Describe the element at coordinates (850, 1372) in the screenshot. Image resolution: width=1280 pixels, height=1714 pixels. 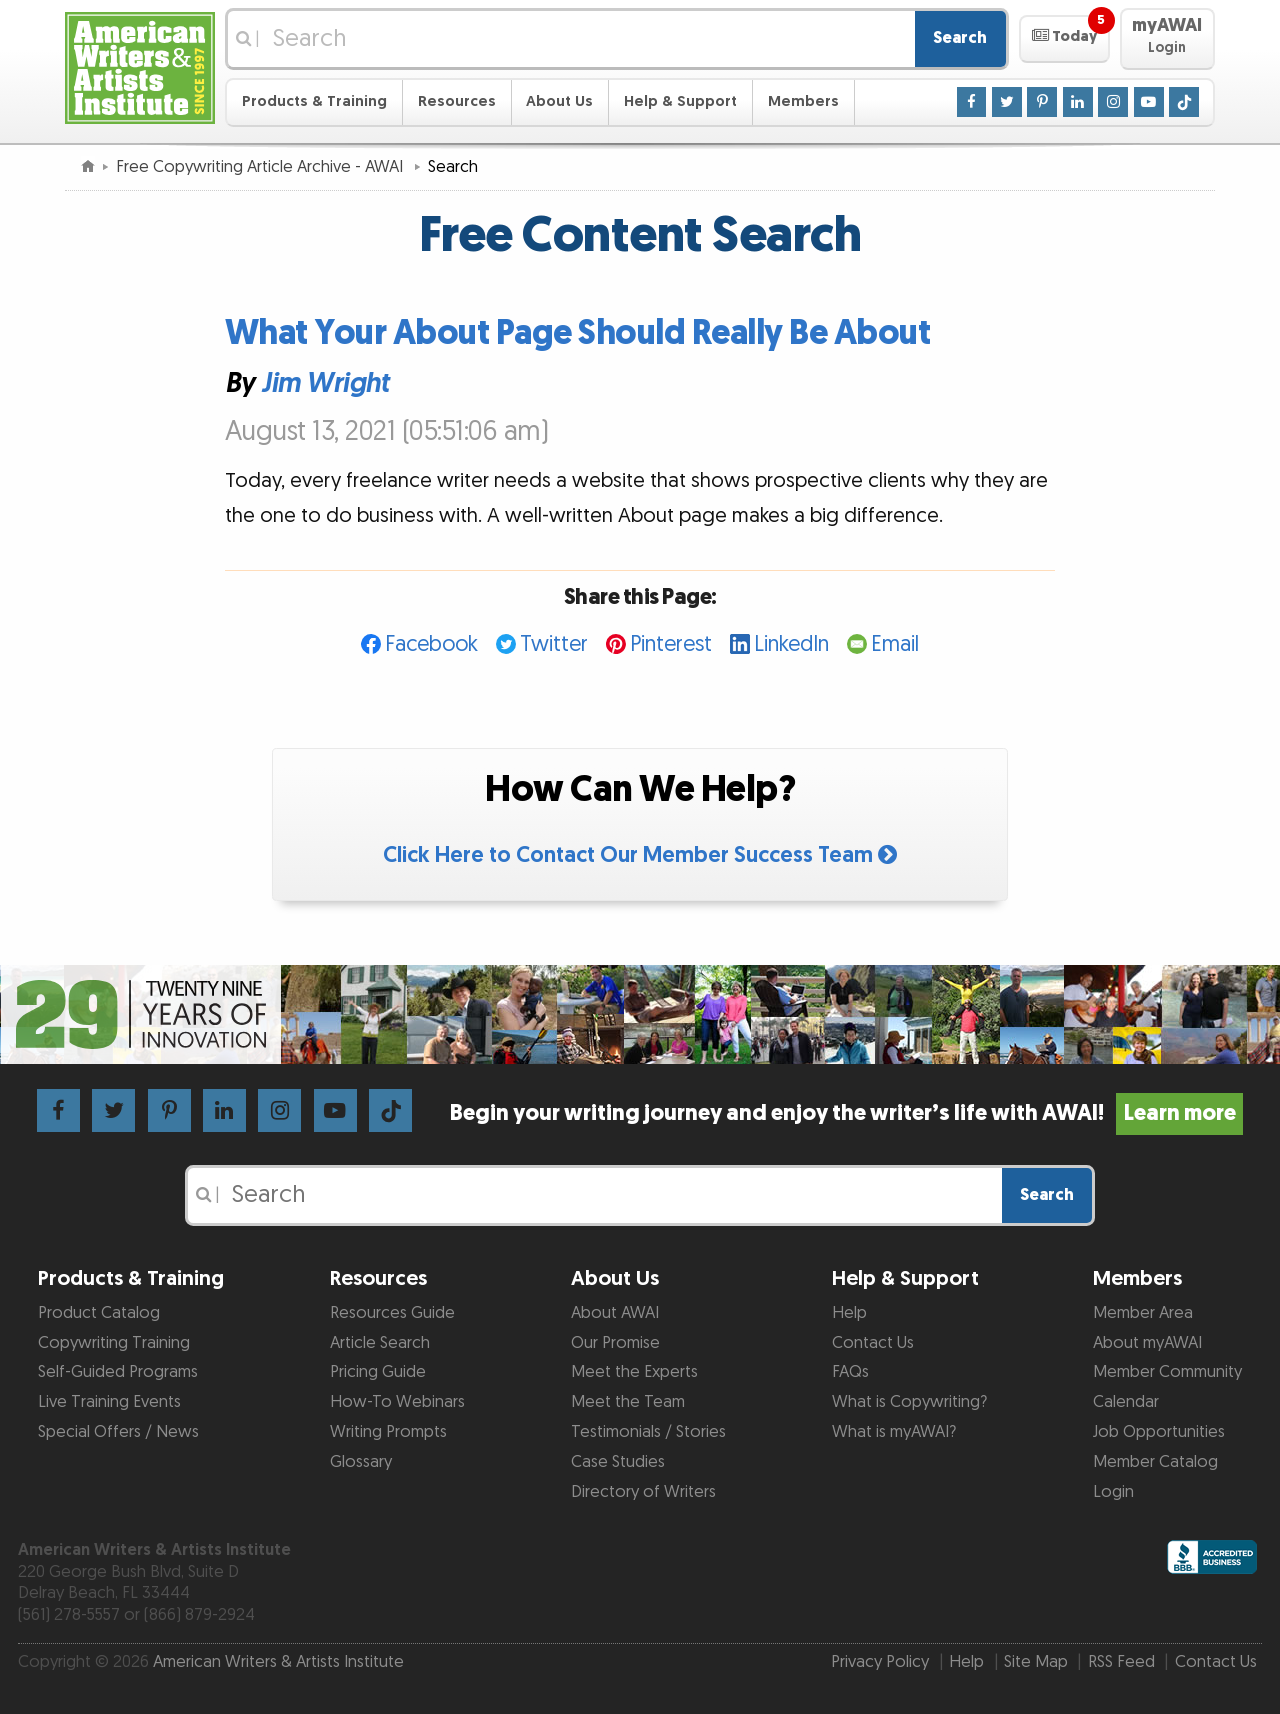
I see `FAQs` at that location.